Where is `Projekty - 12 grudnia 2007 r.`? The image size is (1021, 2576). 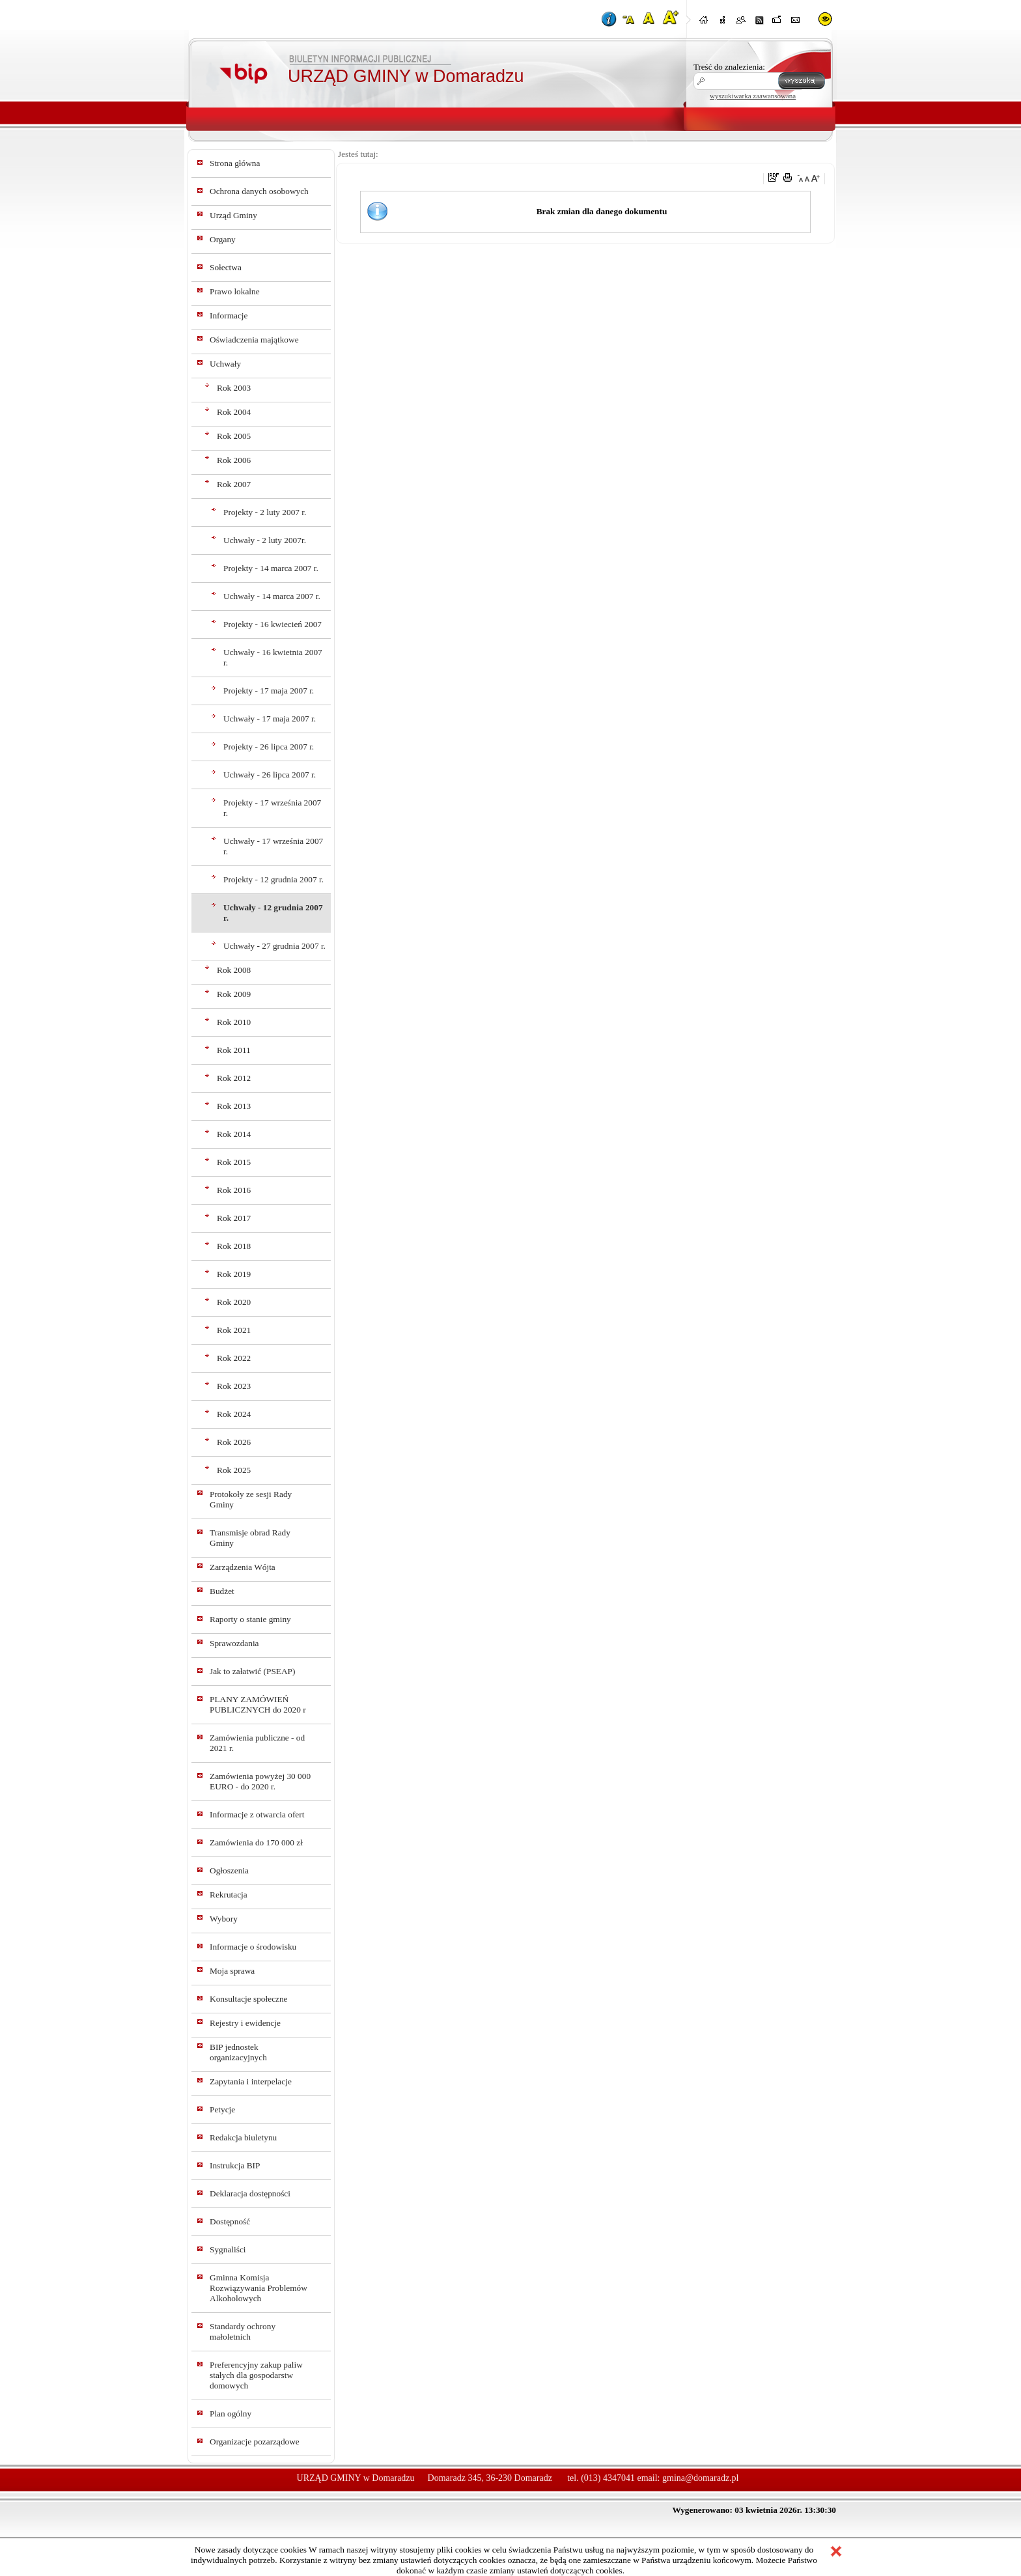 Projekty - 12 grudnia 2007 r. is located at coordinates (273, 879).